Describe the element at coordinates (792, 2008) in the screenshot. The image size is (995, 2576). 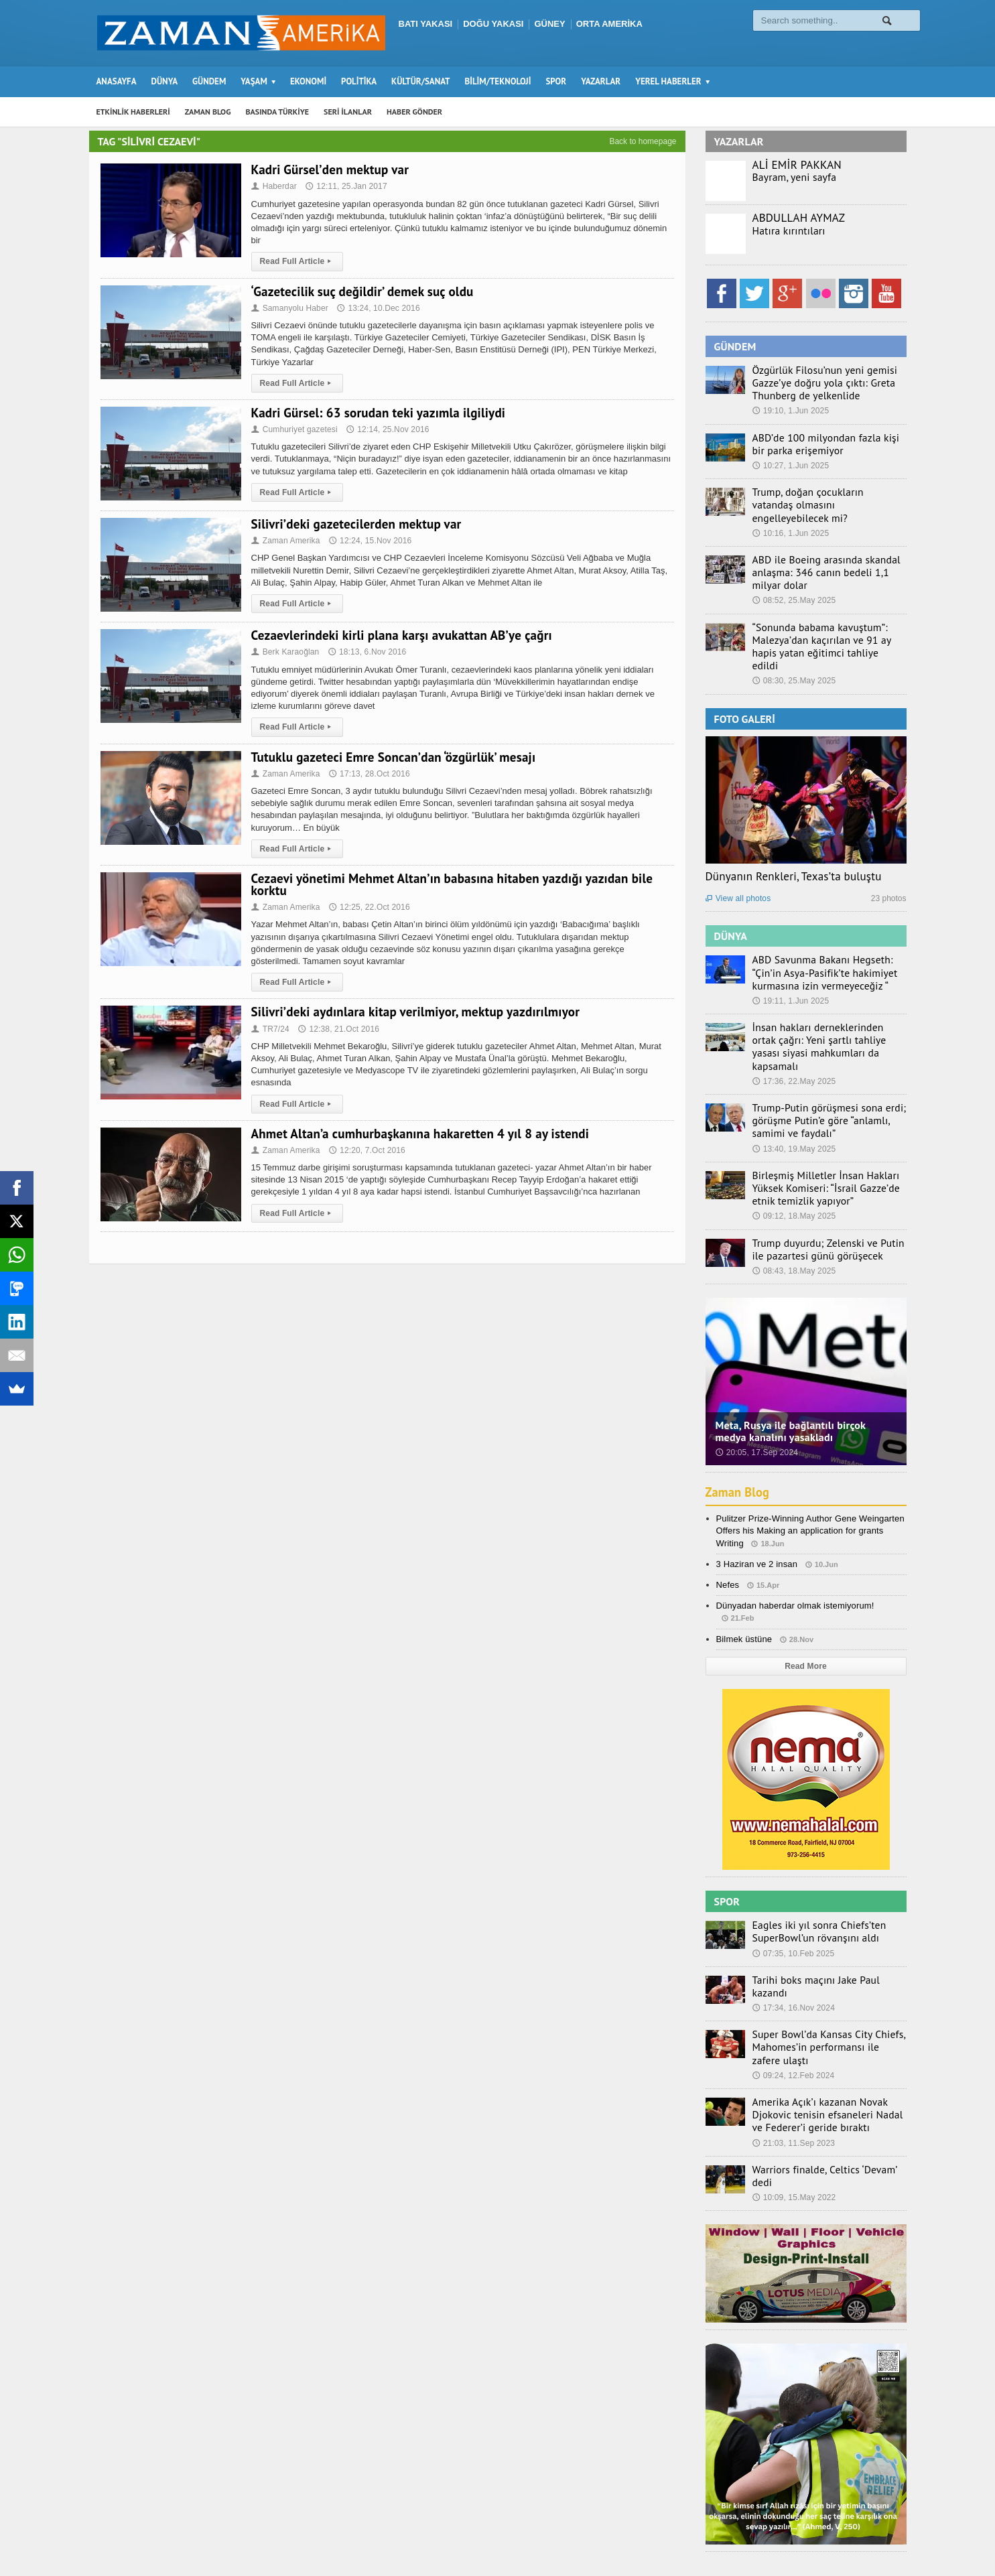
I see `09:24, 12.Feb 2024` at that location.